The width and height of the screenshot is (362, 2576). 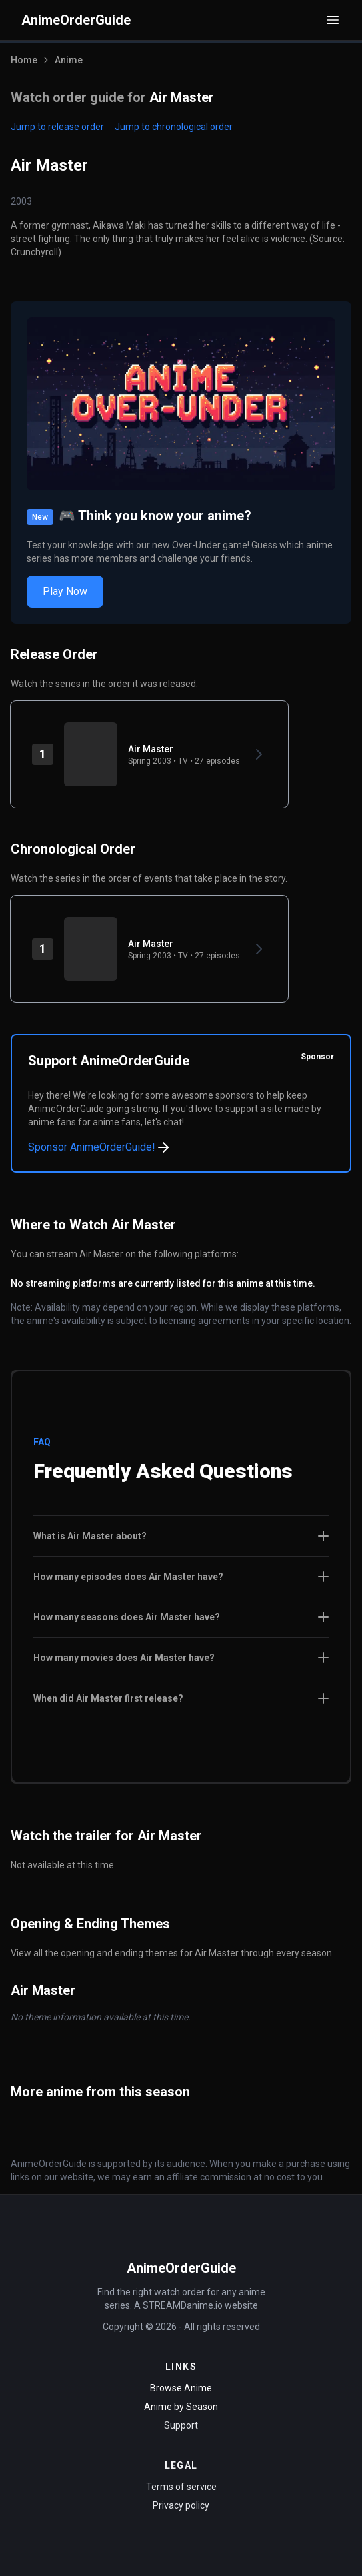 What do you see at coordinates (181, 2425) in the screenshot?
I see `Support [Contact Support]` at bounding box center [181, 2425].